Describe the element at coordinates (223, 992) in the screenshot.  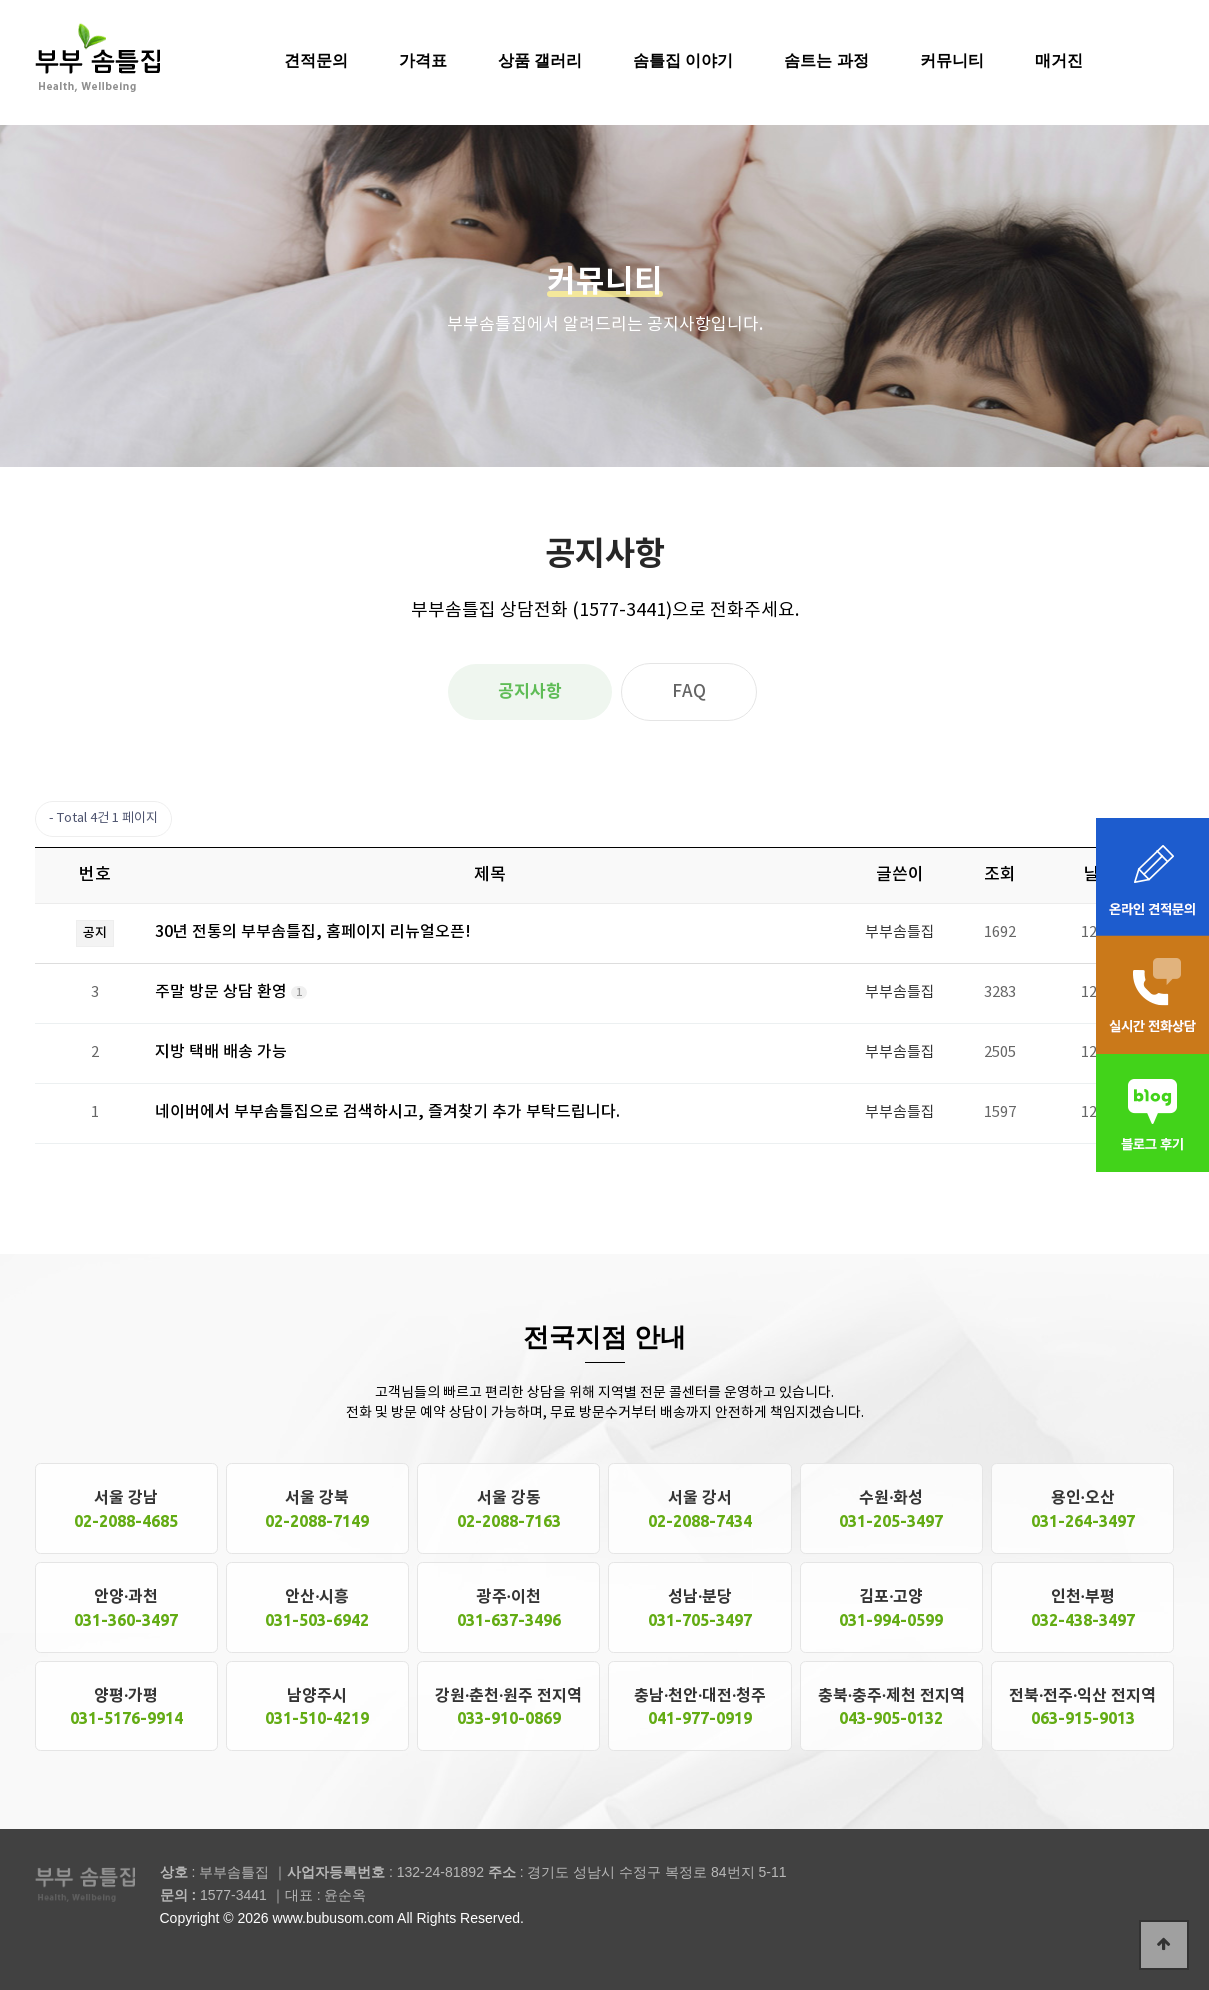
I see `주말 방문 상담 환영` at that location.